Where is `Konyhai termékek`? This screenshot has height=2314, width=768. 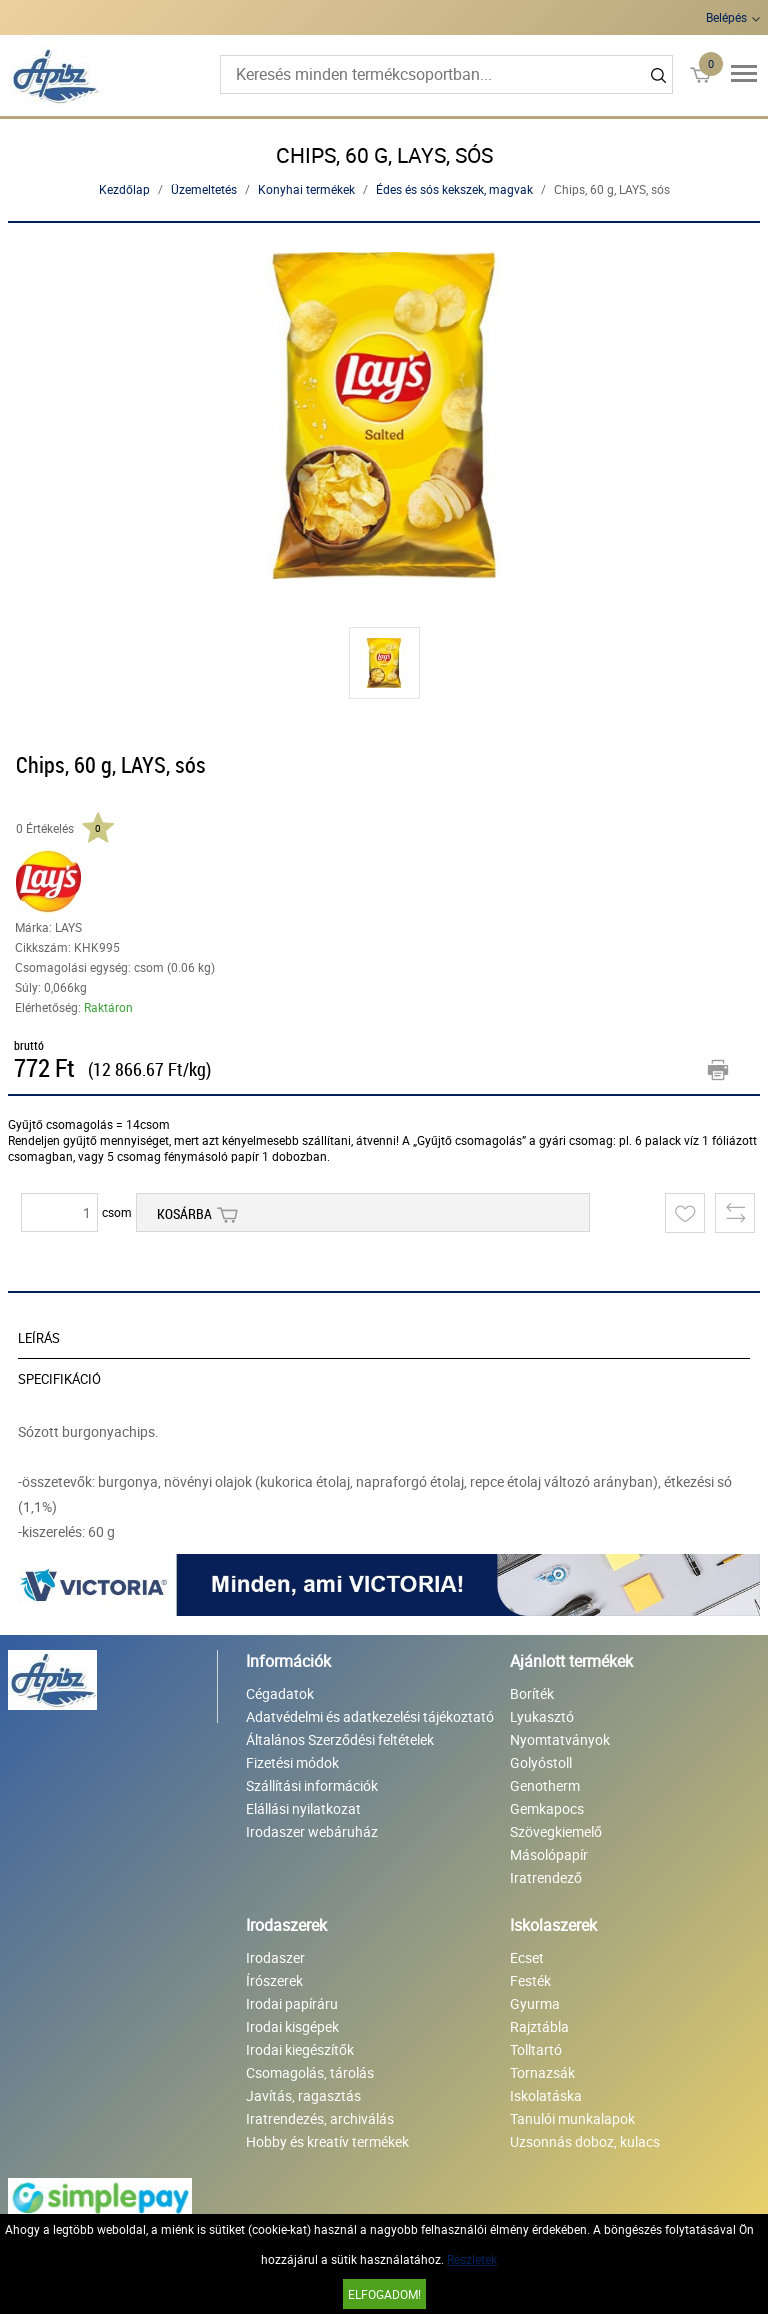 Konyhai termékek is located at coordinates (306, 189).